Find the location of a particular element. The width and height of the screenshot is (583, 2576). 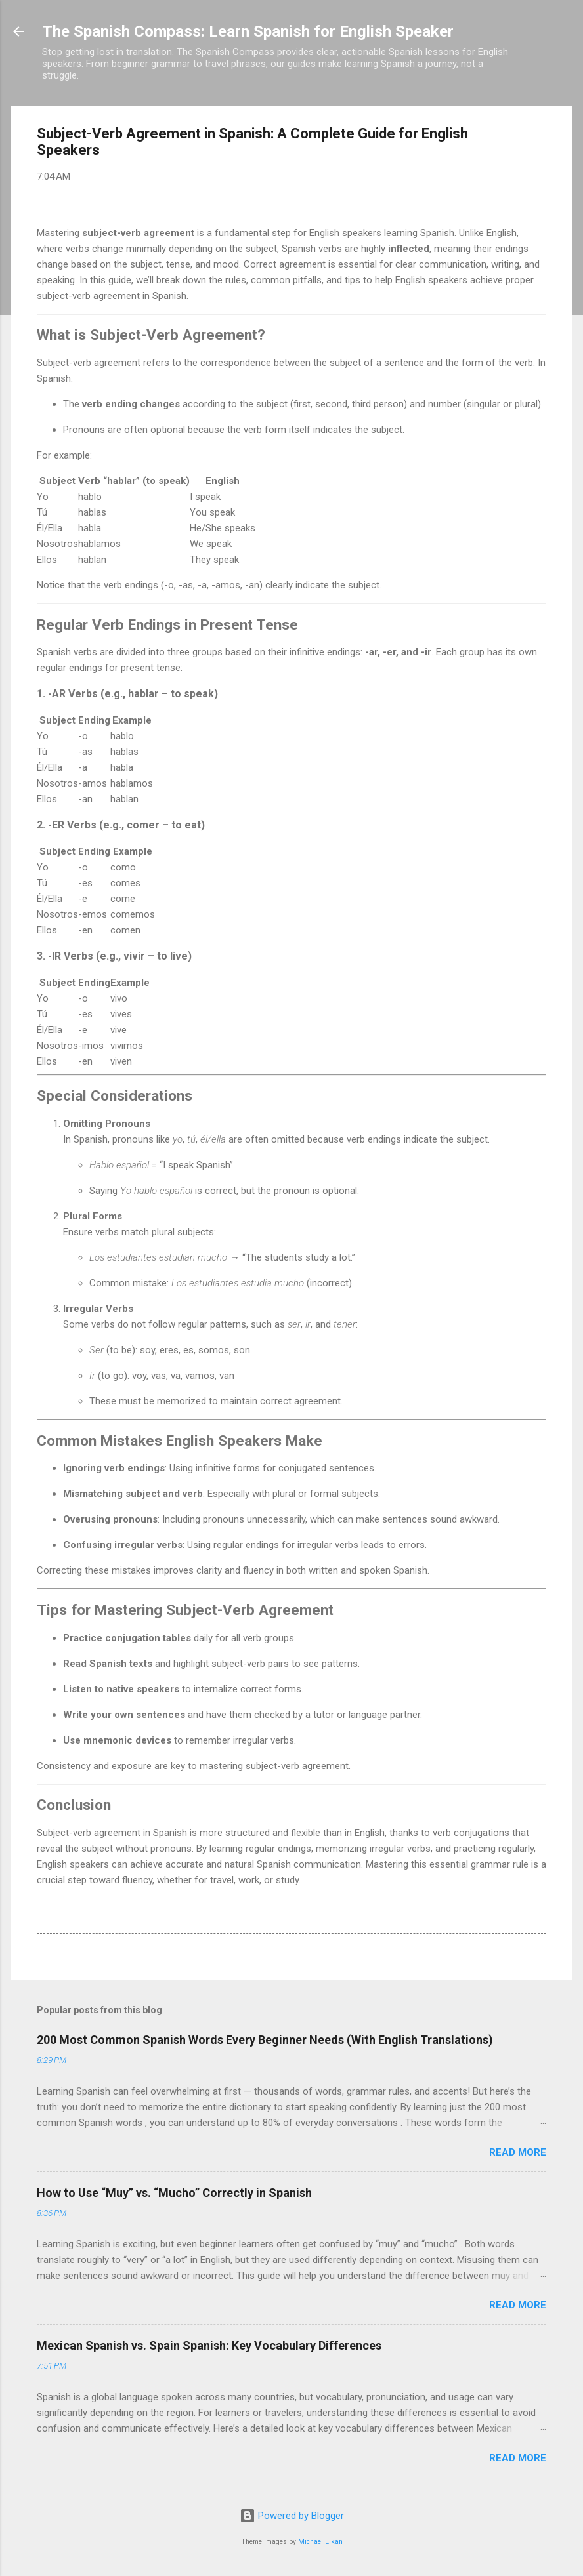

The Spanish Compass: Learn Spanish for English Speaker is located at coordinates (248, 31).